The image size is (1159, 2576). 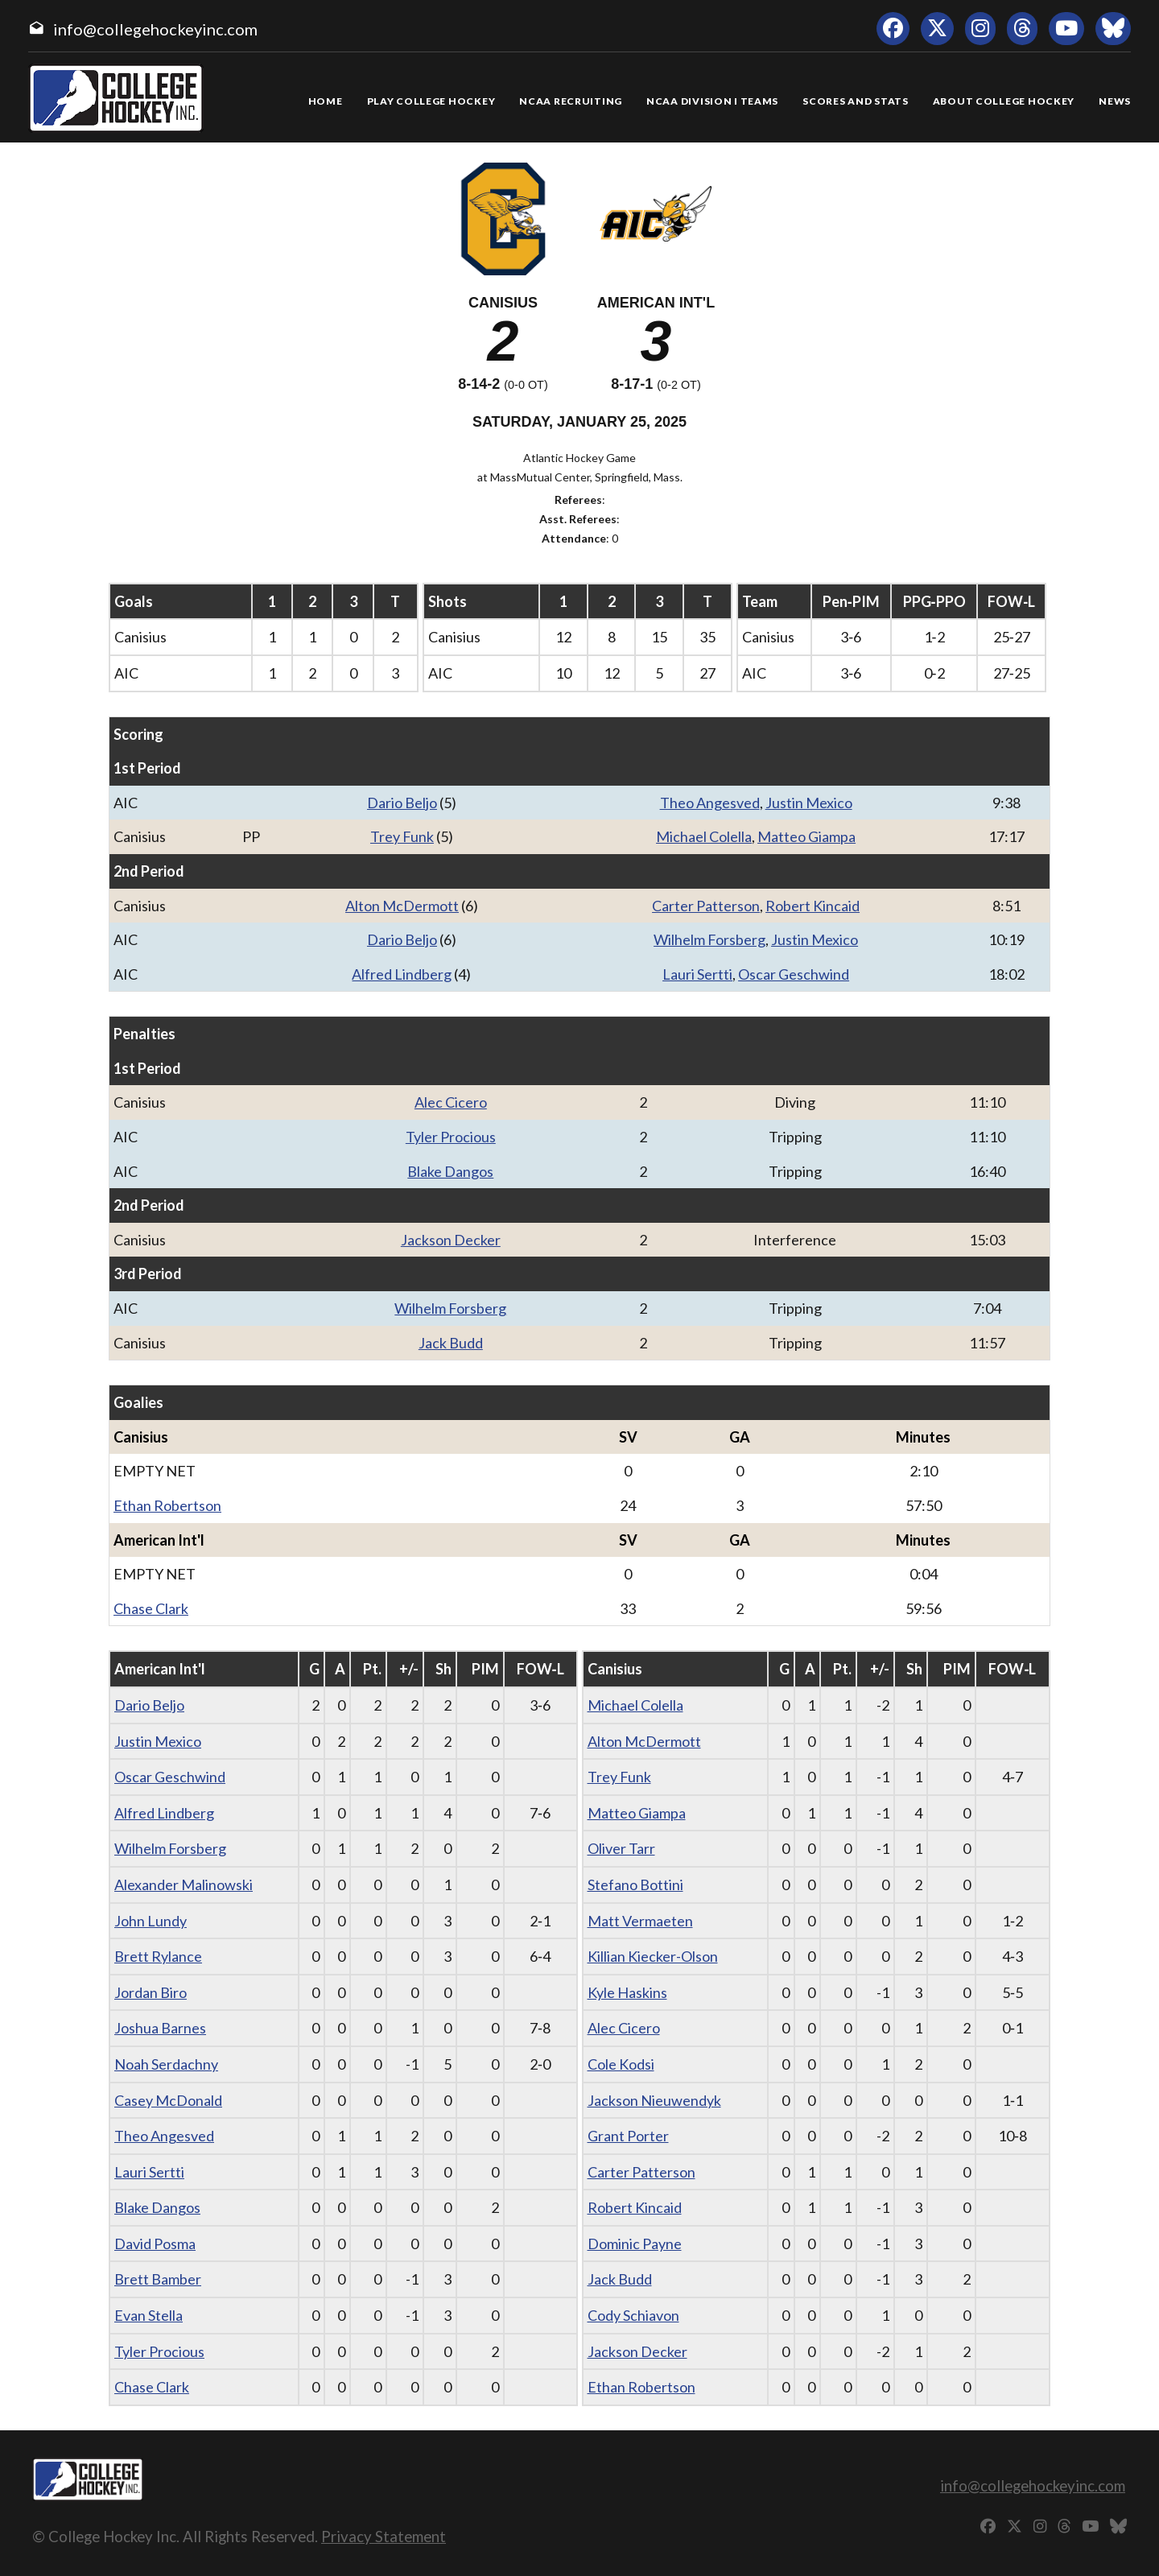 What do you see at coordinates (806, 836) in the screenshot?
I see `Matteo Giampa` at bounding box center [806, 836].